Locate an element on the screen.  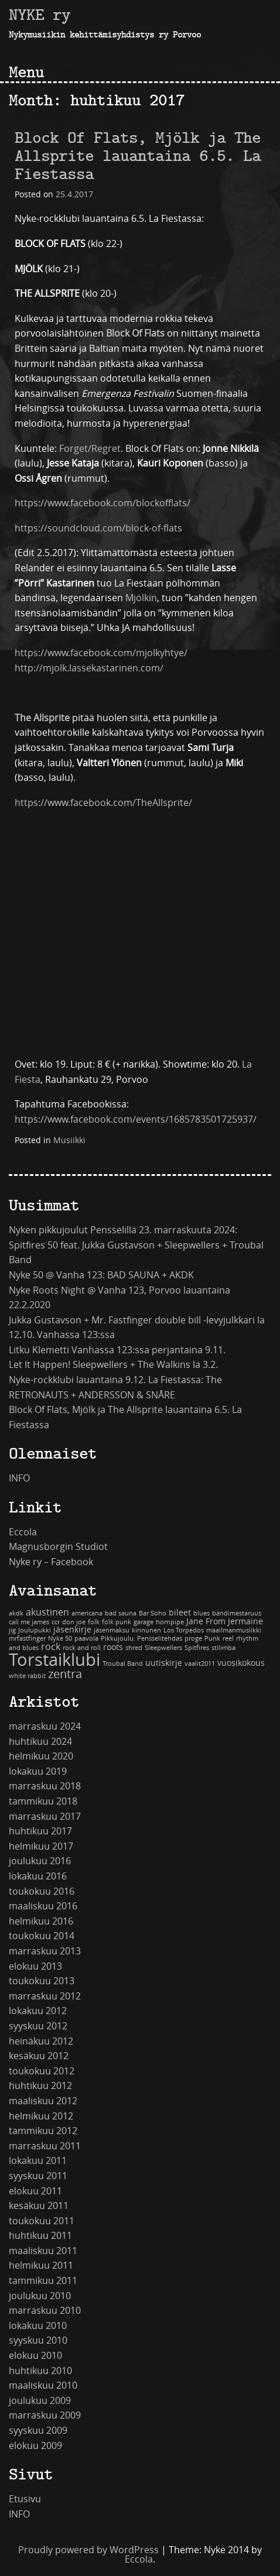
Spitfires [Spitfires (1 kohde)] is located at coordinates (197, 1648).